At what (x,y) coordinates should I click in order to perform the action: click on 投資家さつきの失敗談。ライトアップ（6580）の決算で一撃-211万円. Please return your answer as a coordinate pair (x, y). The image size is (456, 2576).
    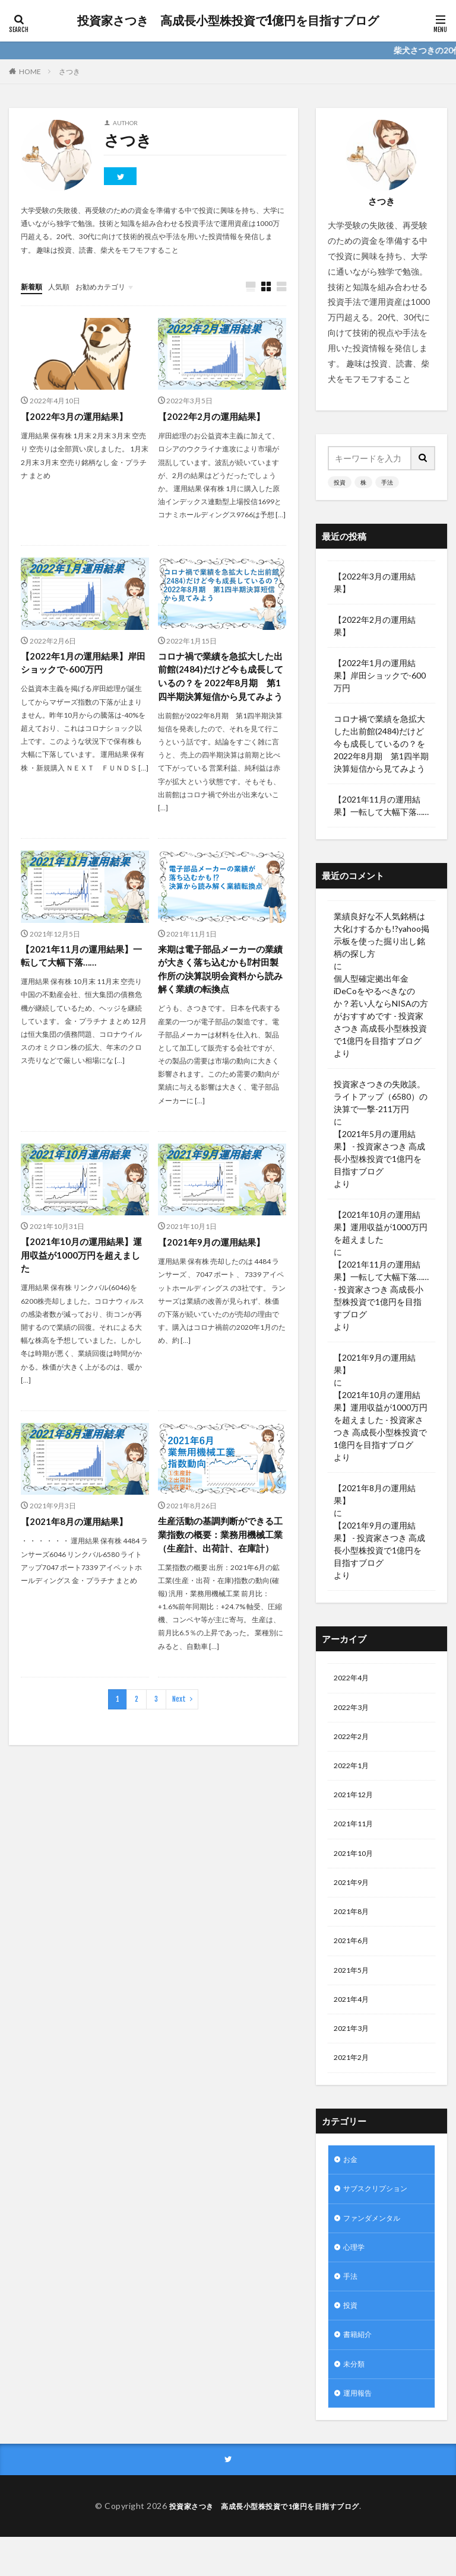
    Looking at the image, I should click on (381, 1096).